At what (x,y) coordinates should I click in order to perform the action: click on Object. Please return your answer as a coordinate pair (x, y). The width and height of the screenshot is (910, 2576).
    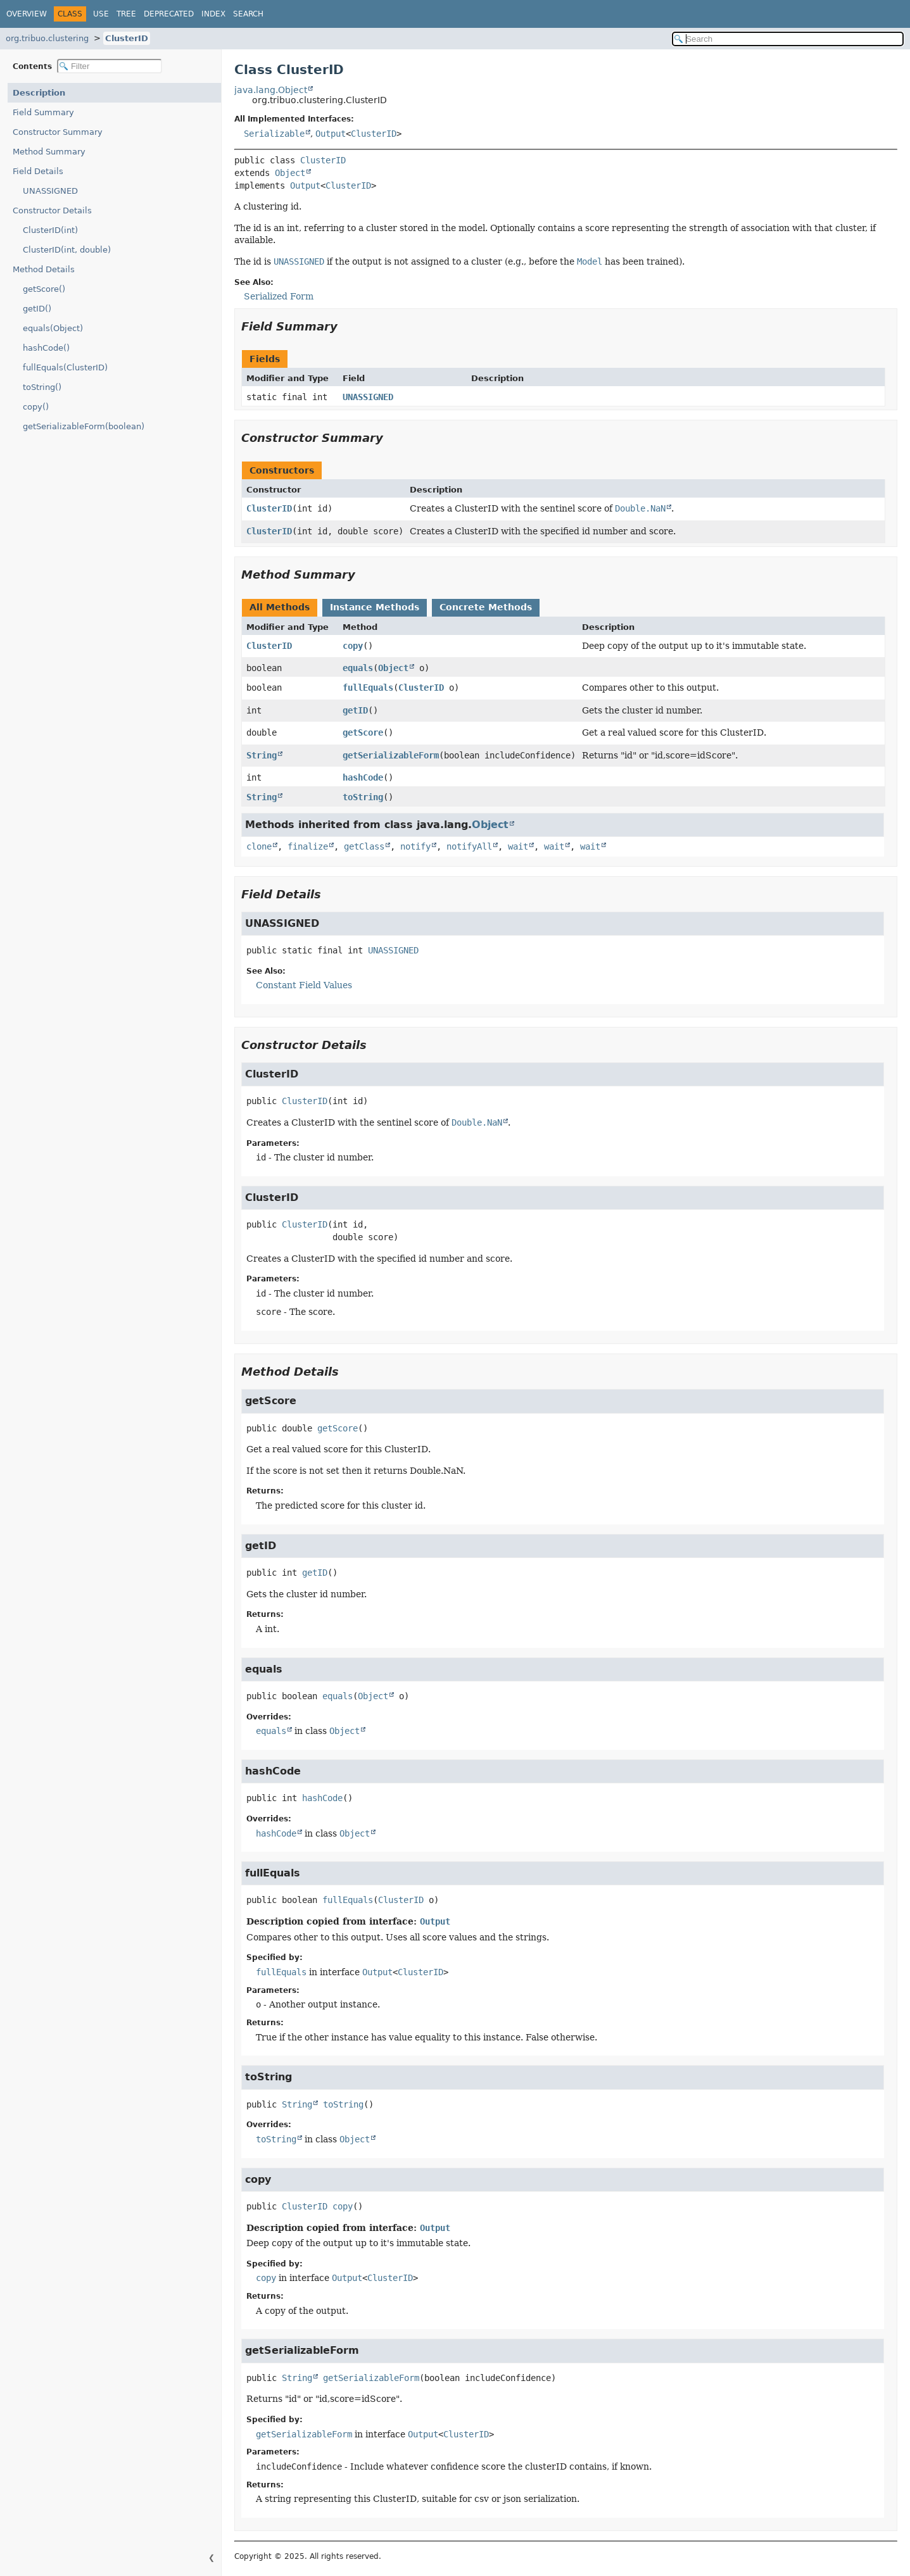
    Looking at the image, I should click on (290, 173).